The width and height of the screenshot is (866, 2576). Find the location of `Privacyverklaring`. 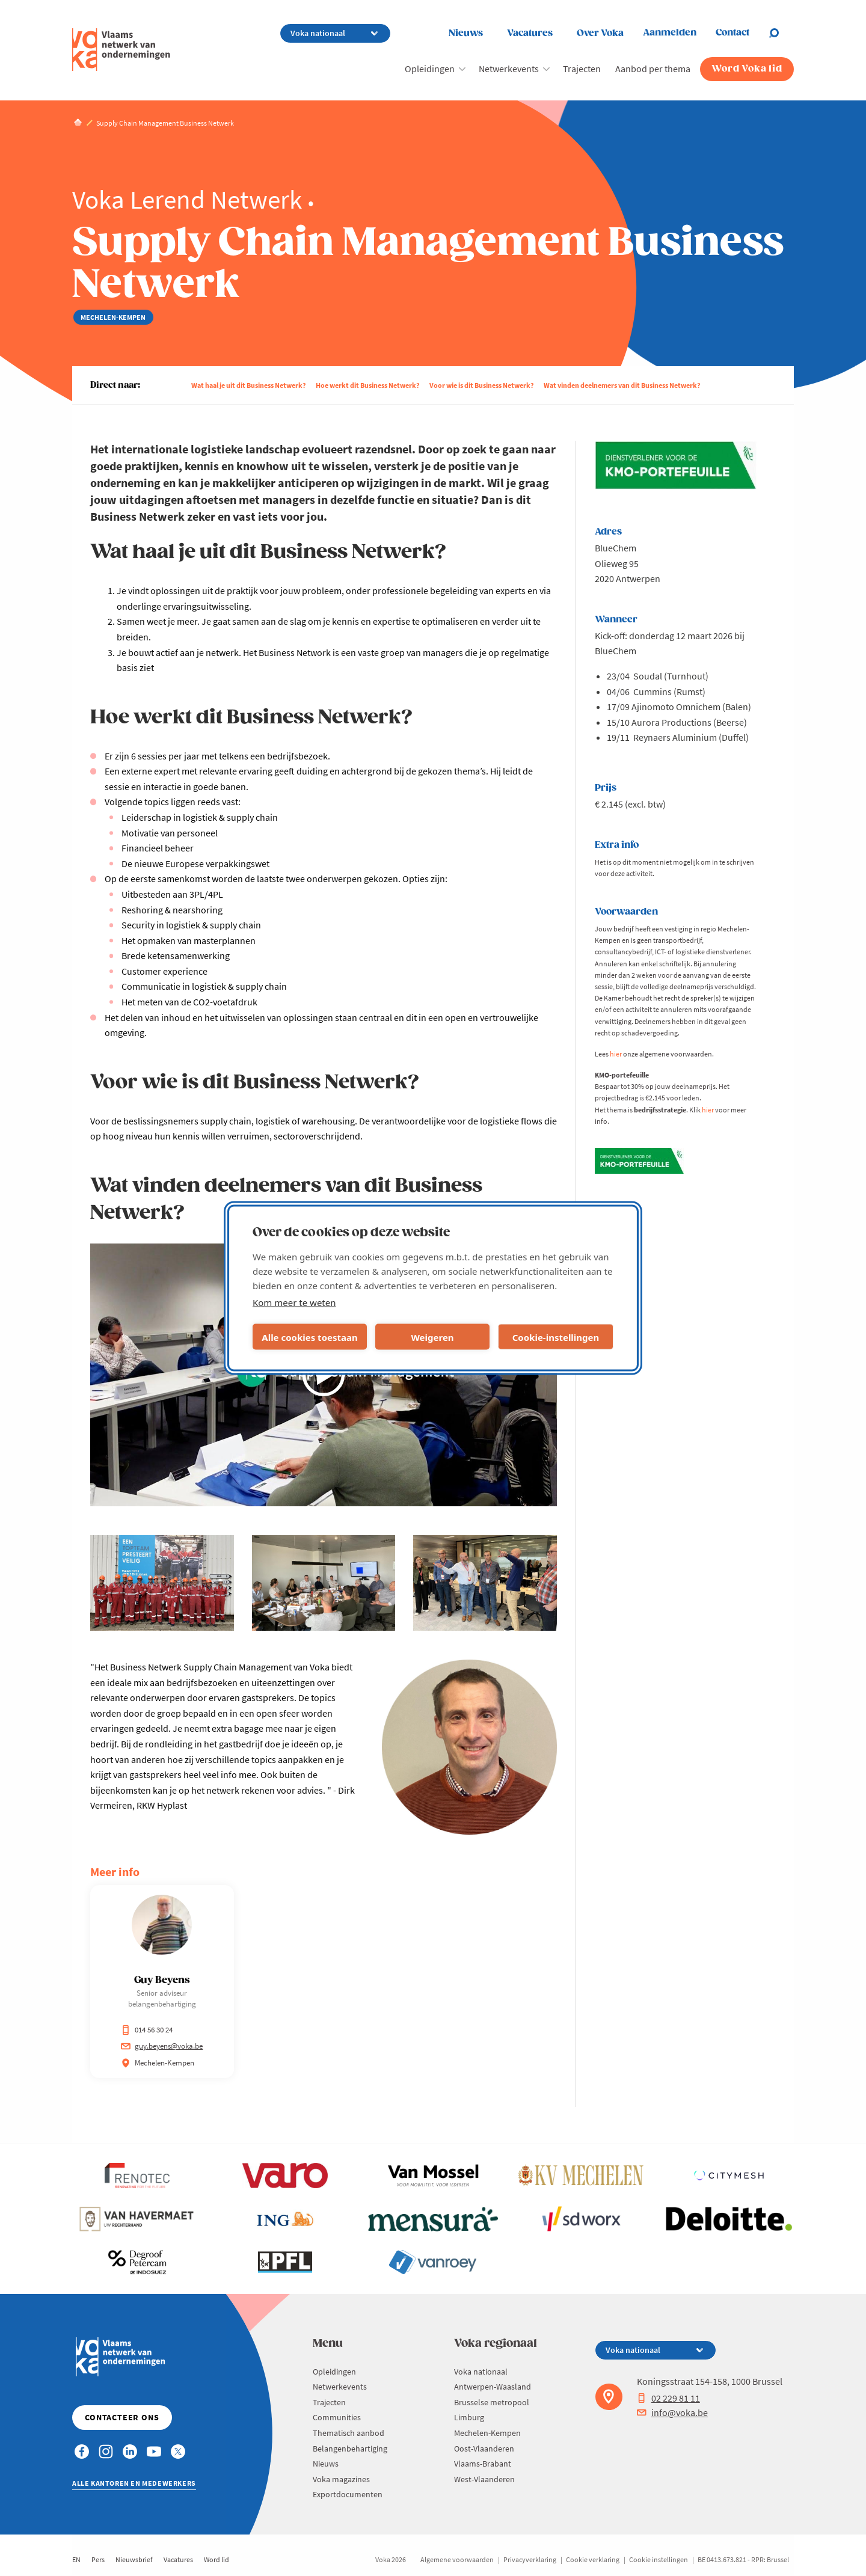

Privacyverklaring is located at coordinates (529, 2559).